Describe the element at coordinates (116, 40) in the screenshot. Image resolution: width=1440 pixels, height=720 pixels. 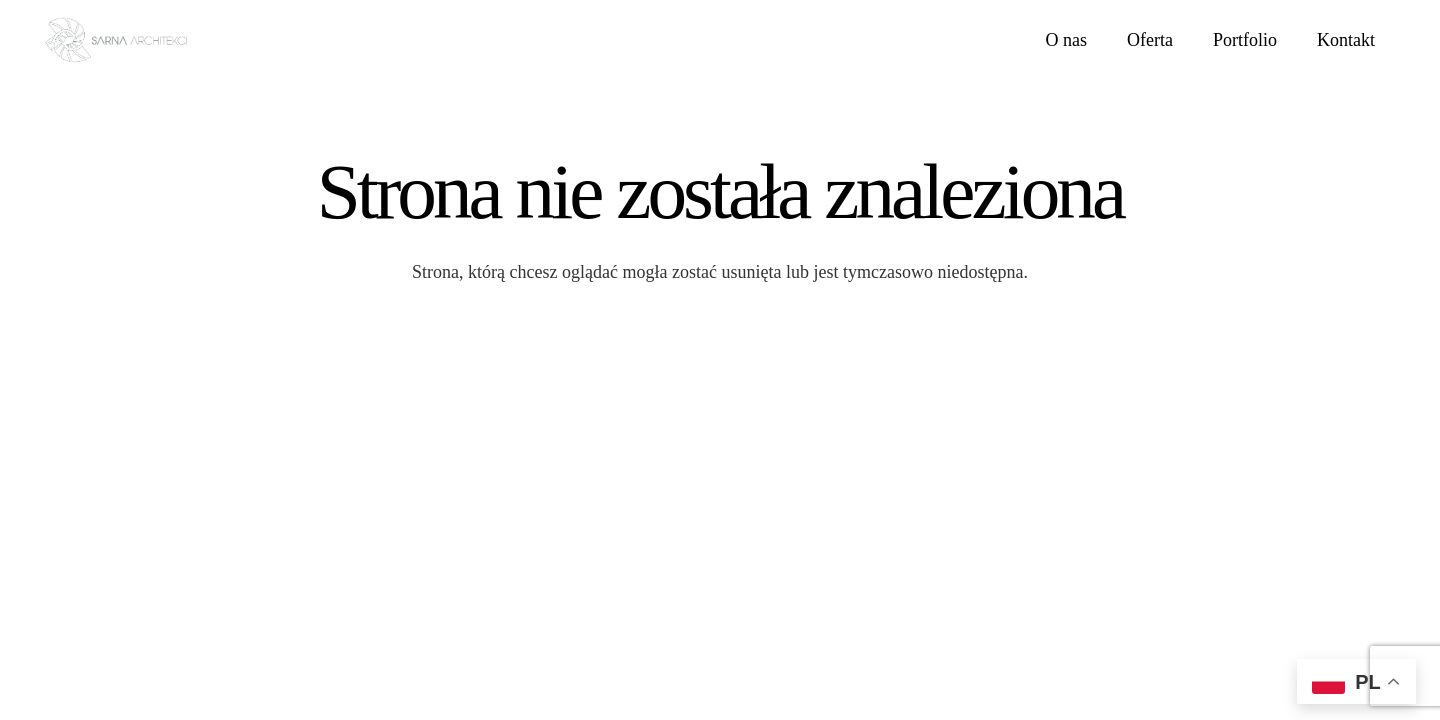
I see `[LOGO SARNA ARCHITEKCI]` at that location.